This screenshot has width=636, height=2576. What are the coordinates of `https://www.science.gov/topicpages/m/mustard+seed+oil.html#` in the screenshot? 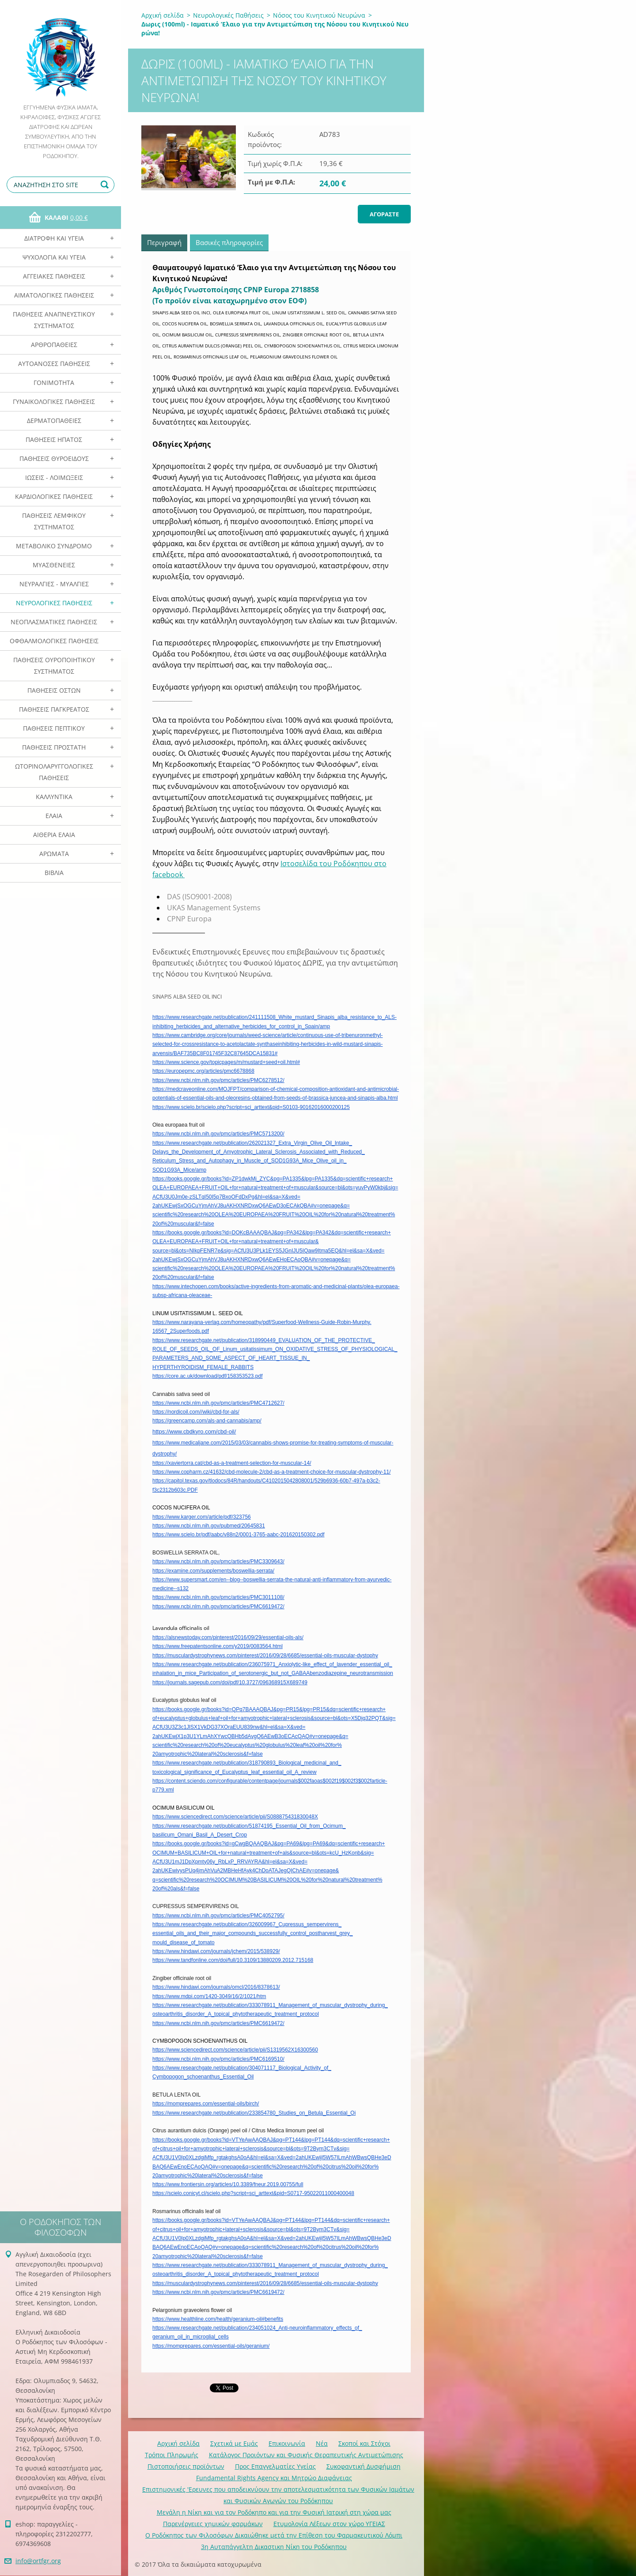 It's located at (226, 1062).